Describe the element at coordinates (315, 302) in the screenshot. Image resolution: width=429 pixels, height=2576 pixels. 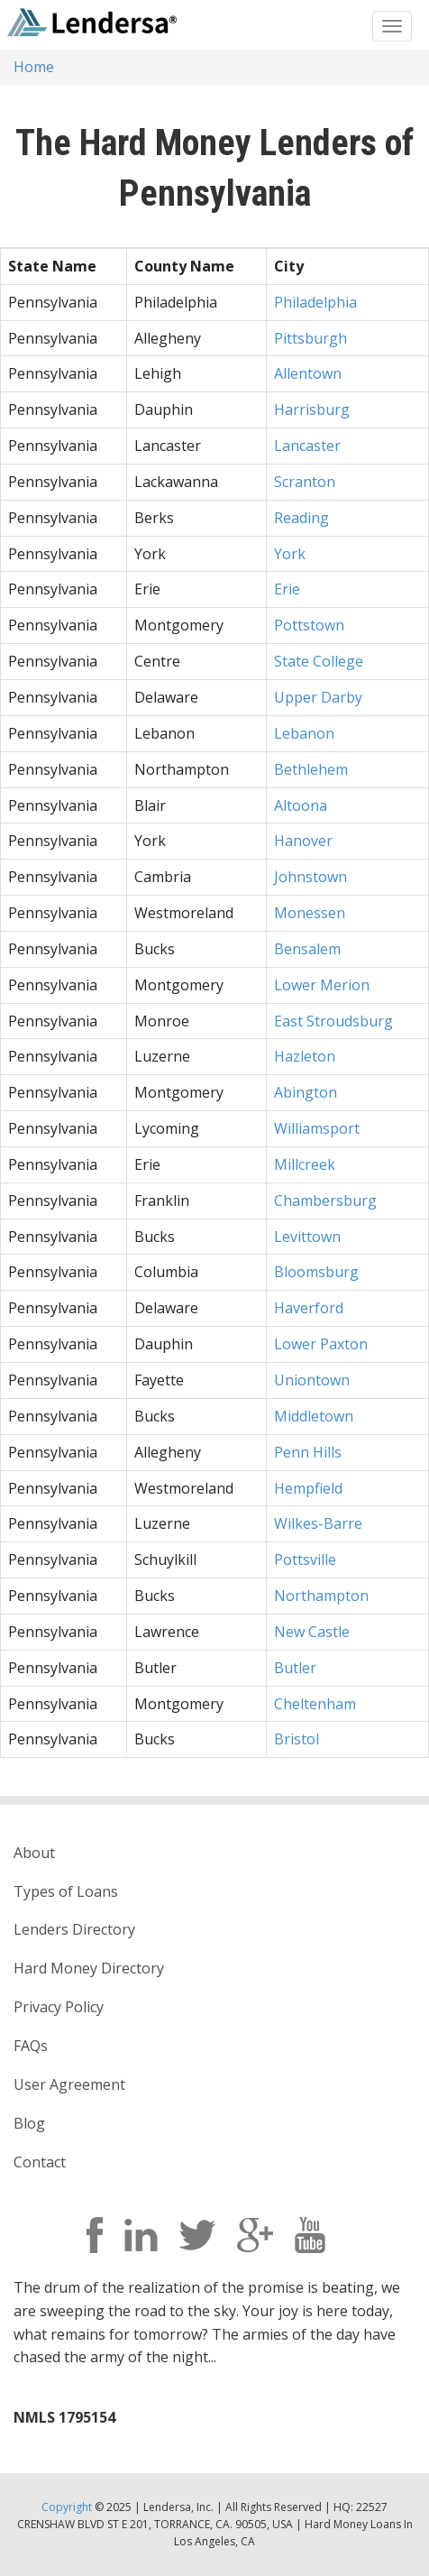
I see `Philadelphia` at that location.